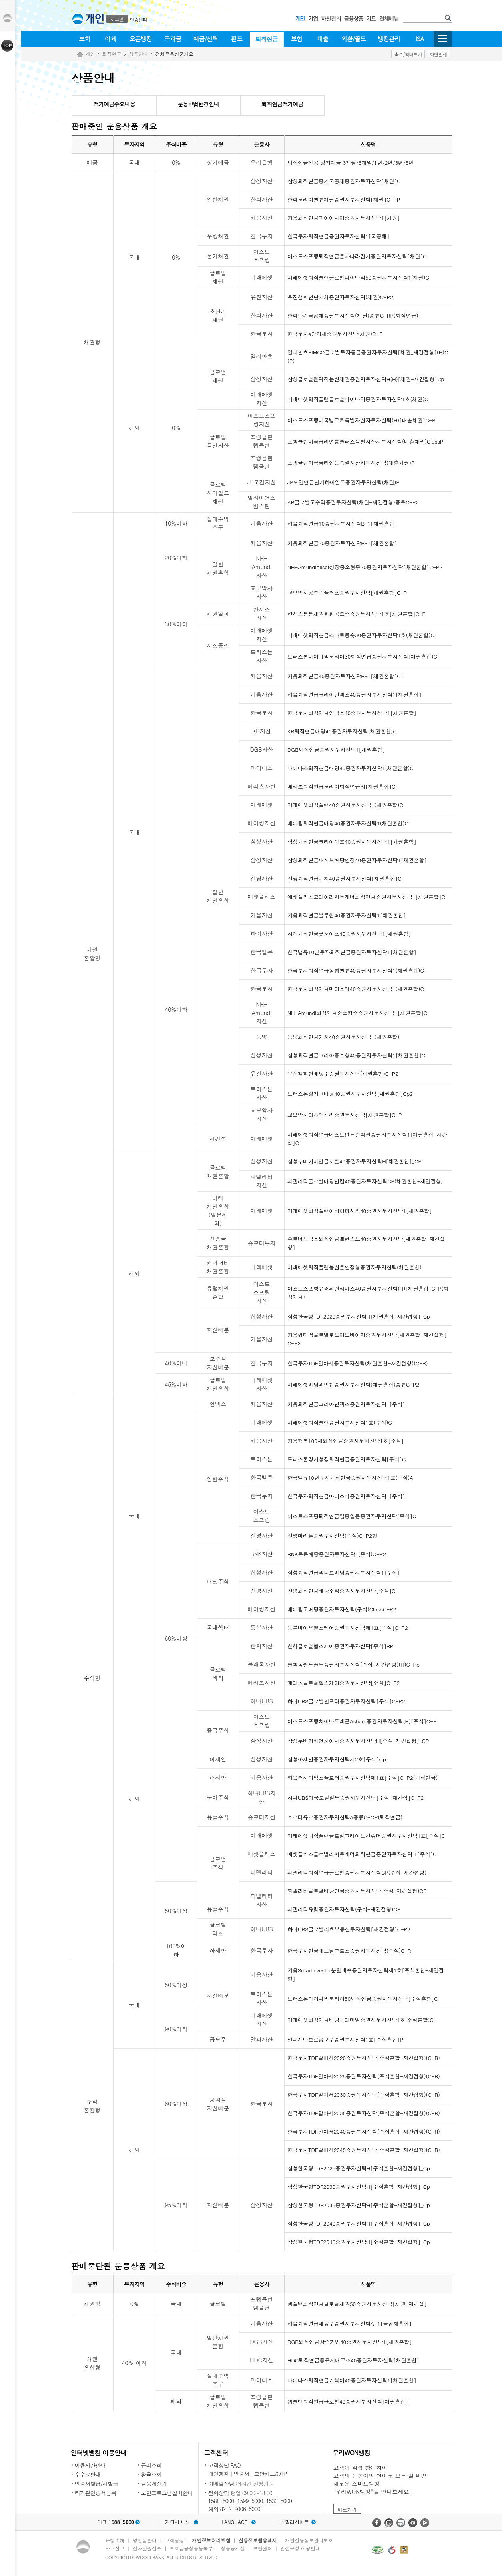 This screenshot has width=502, height=2576. Describe the element at coordinates (145, 2540) in the screenshot. I see `영업점안내` at that location.